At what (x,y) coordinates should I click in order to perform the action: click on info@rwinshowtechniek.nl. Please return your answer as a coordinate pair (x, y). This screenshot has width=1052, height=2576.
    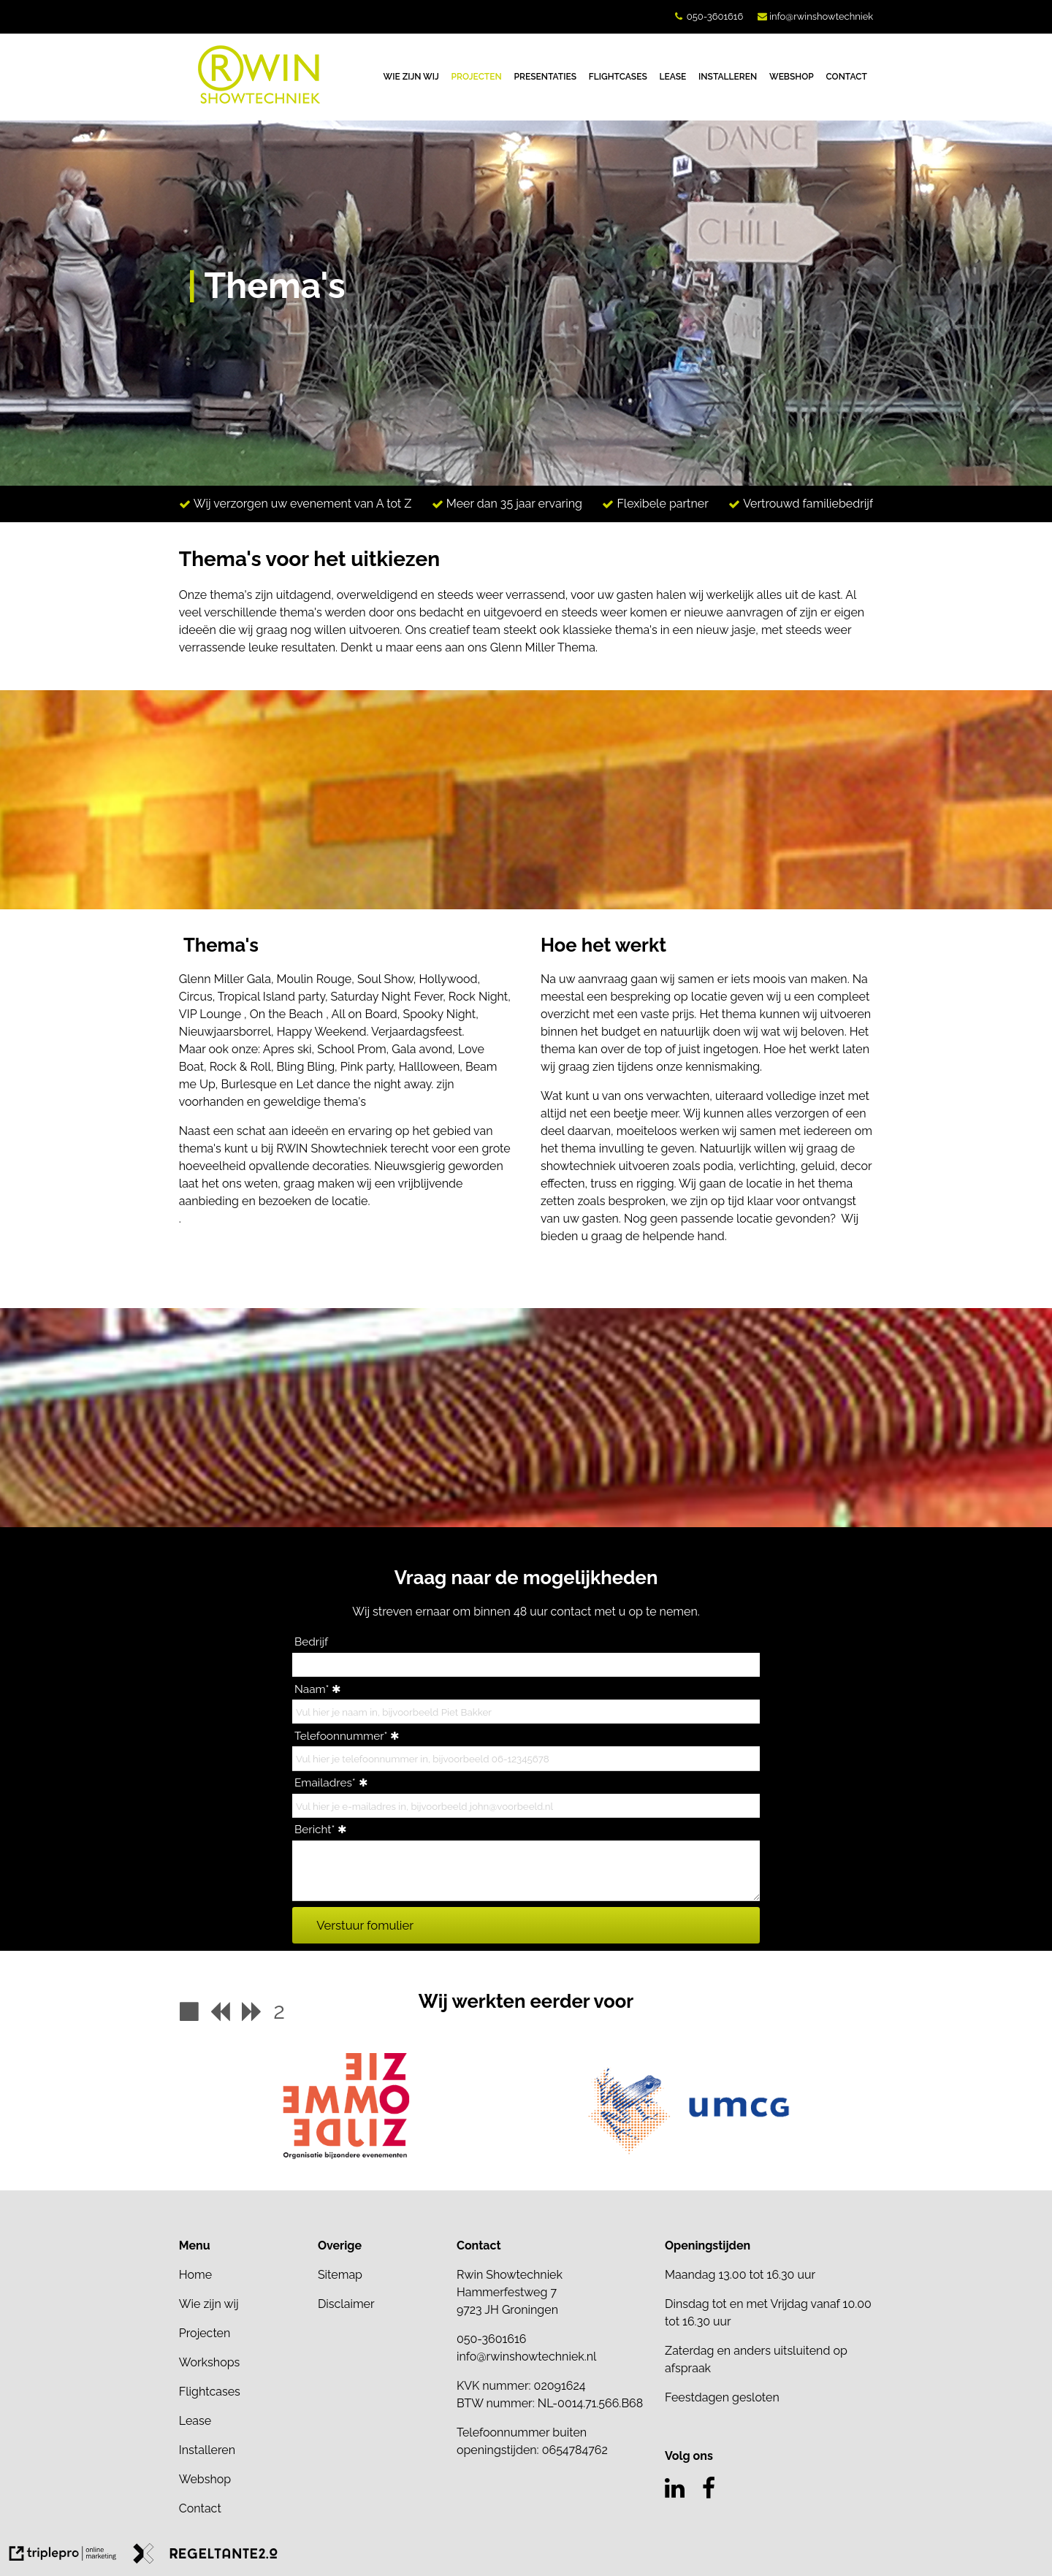
    Looking at the image, I should click on (527, 2356).